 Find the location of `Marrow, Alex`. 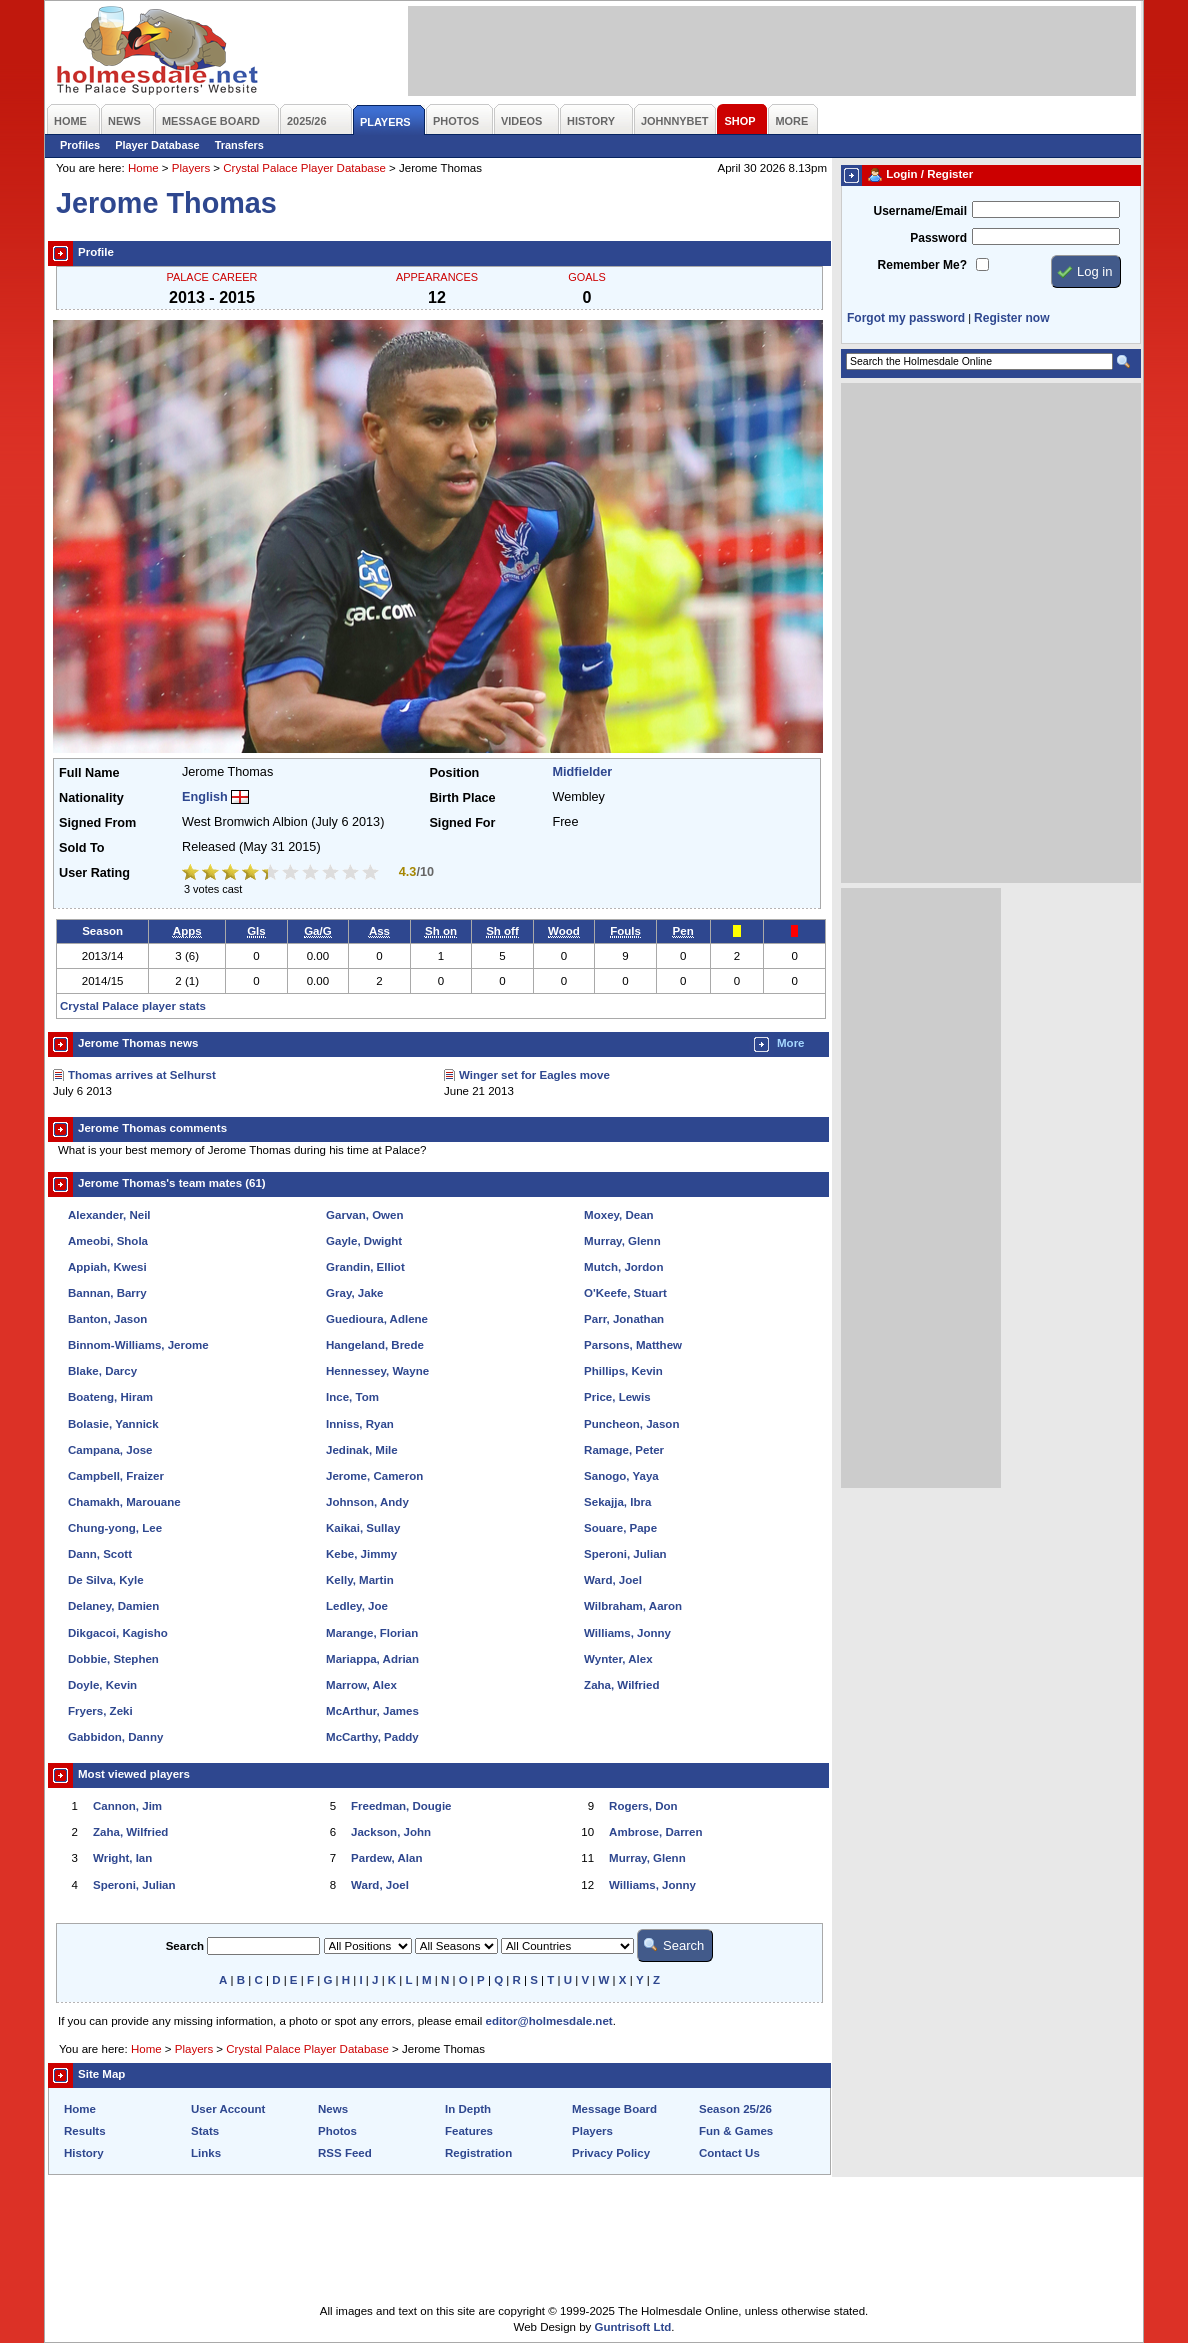

Marrow, Alex is located at coordinates (361, 1685).